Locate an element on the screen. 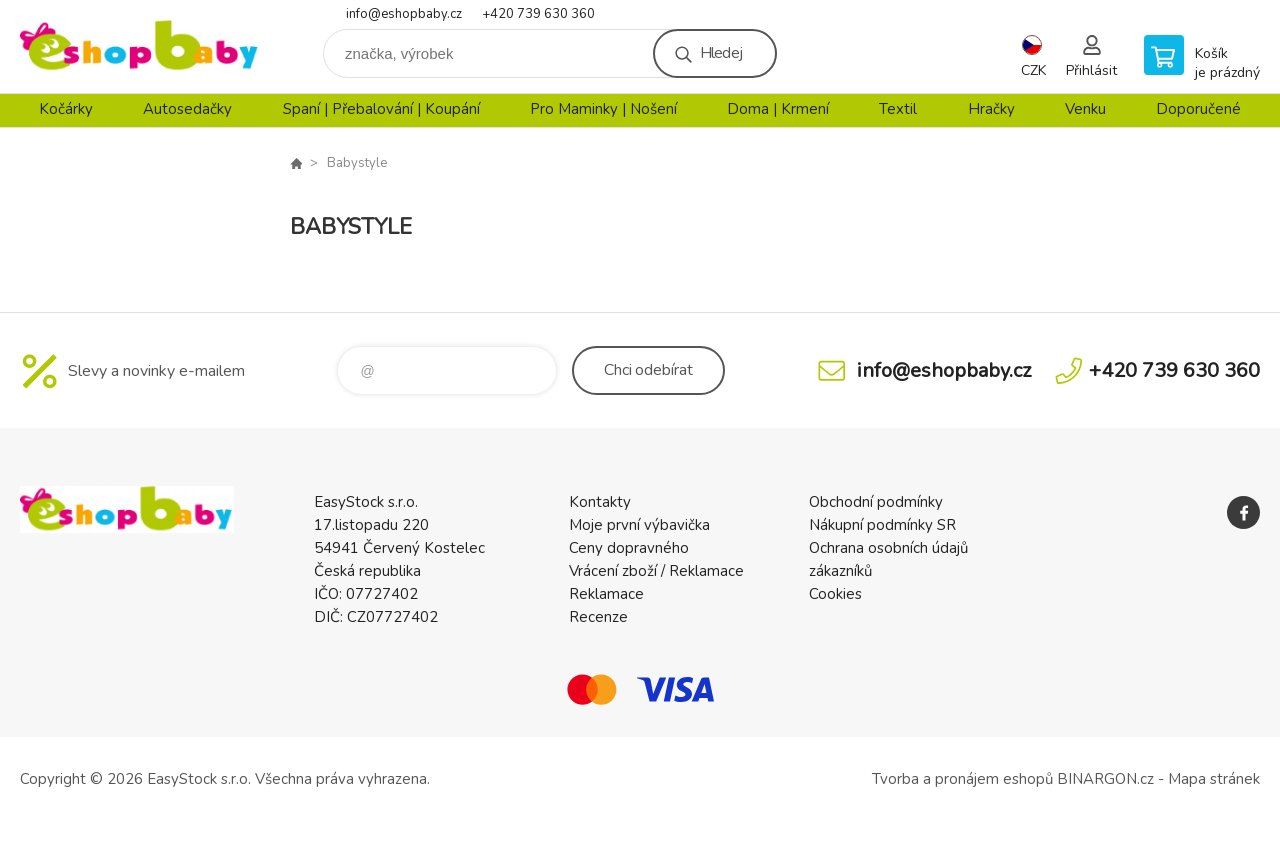 Image resolution: width=1280 pixels, height=846 pixels. +420 739 630 360 is located at coordinates (538, 14).